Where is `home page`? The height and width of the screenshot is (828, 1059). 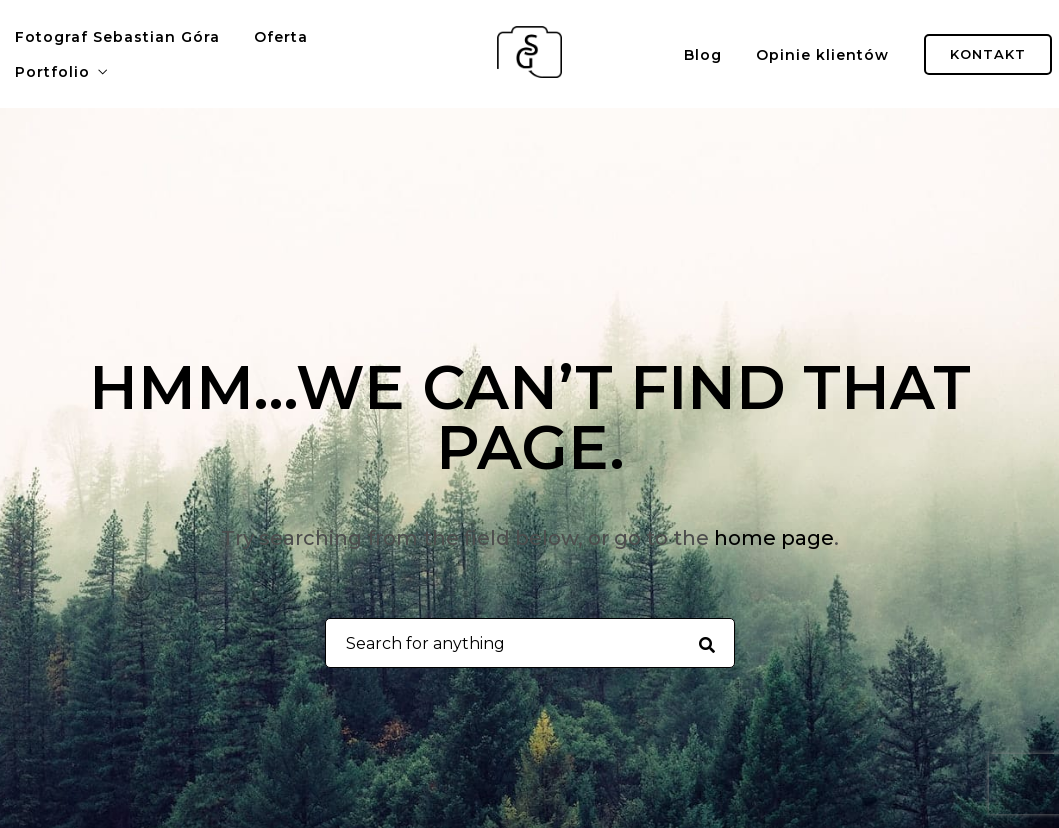
home page is located at coordinates (774, 538).